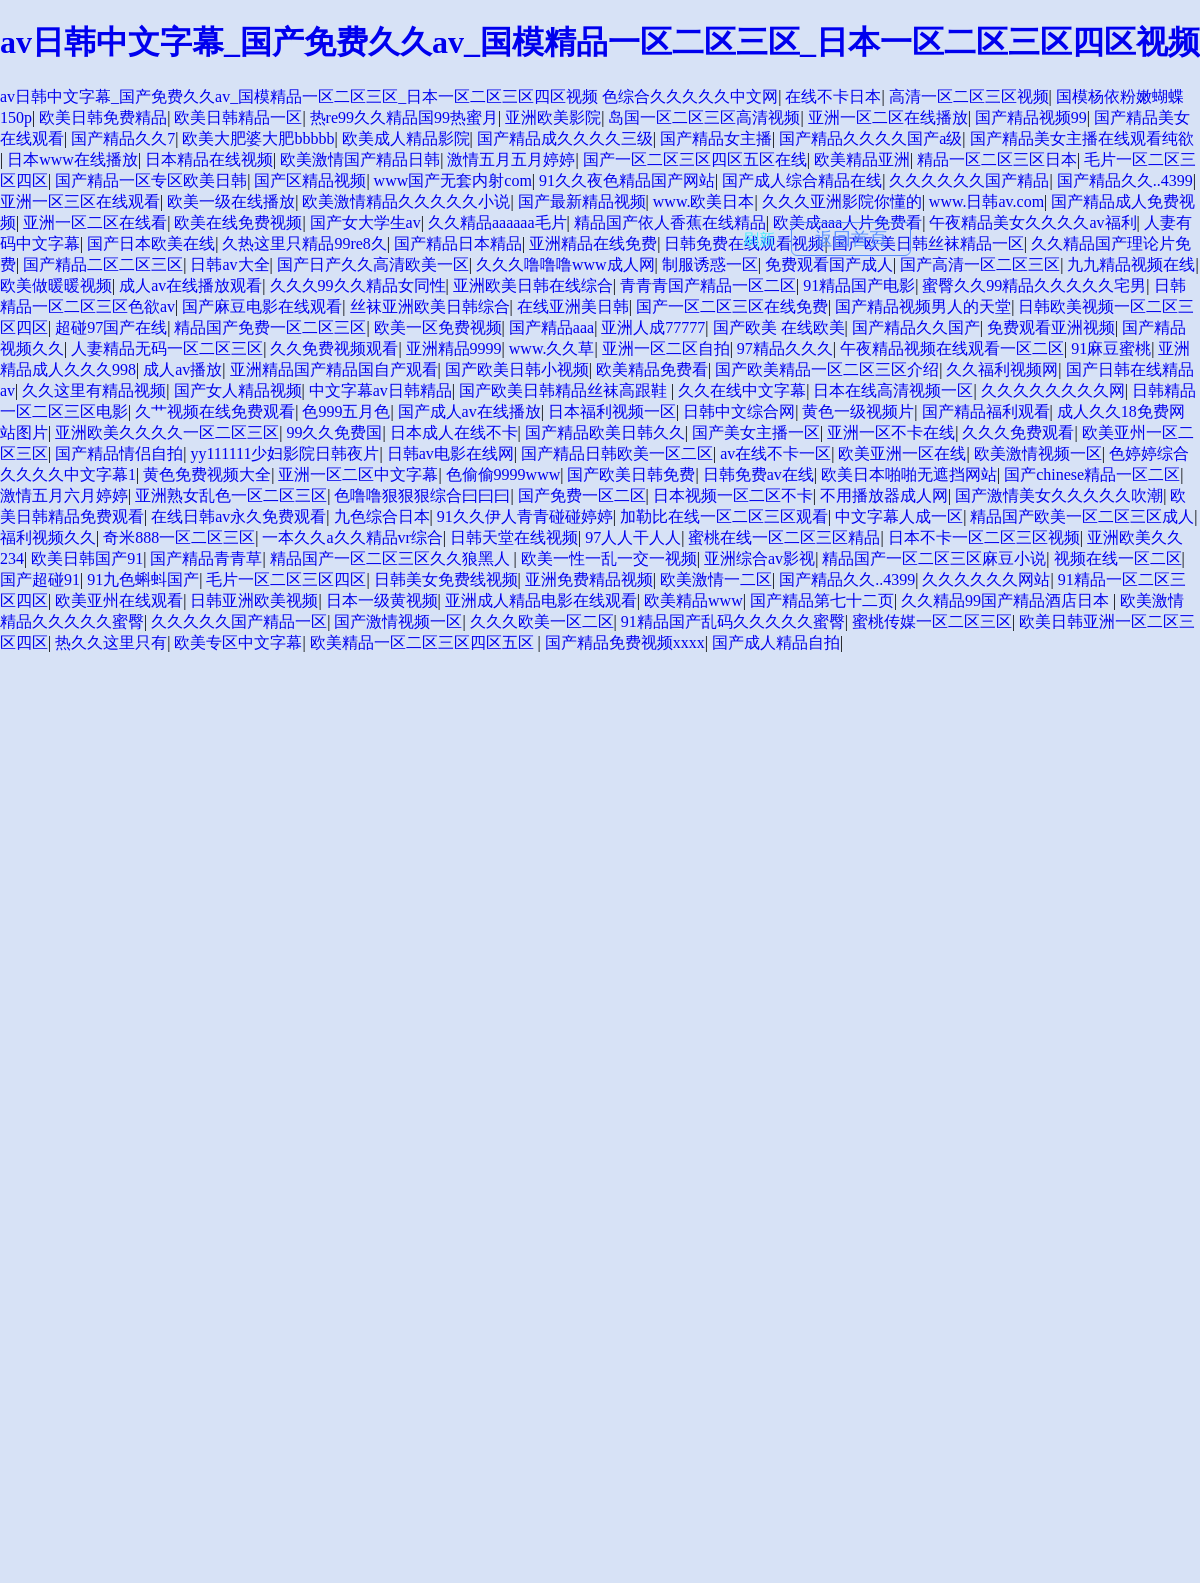 This screenshot has height=1583, width=1200. I want to click on 奇米888一区二区三区, so click(179, 537).